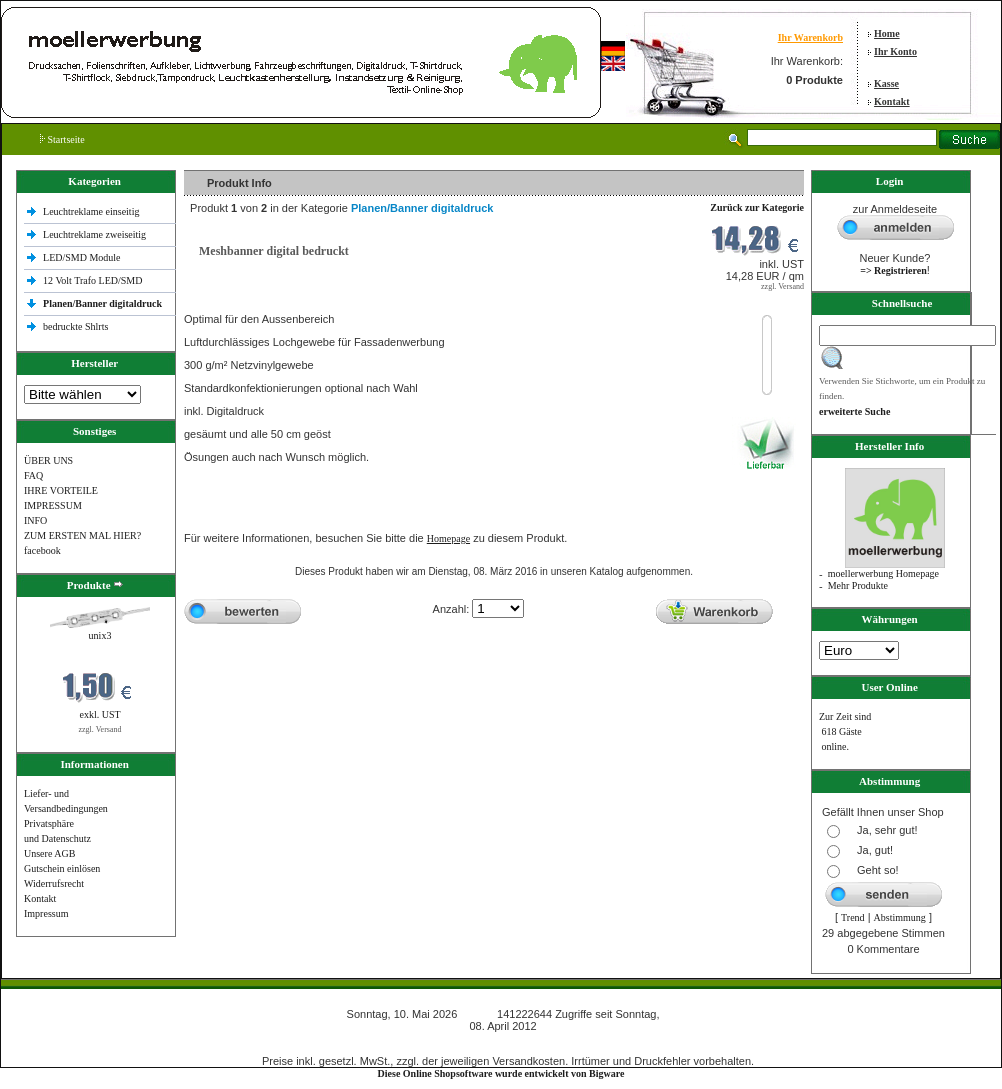 The height and width of the screenshot is (1089, 1002). I want to click on facebook, so click(42, 550).